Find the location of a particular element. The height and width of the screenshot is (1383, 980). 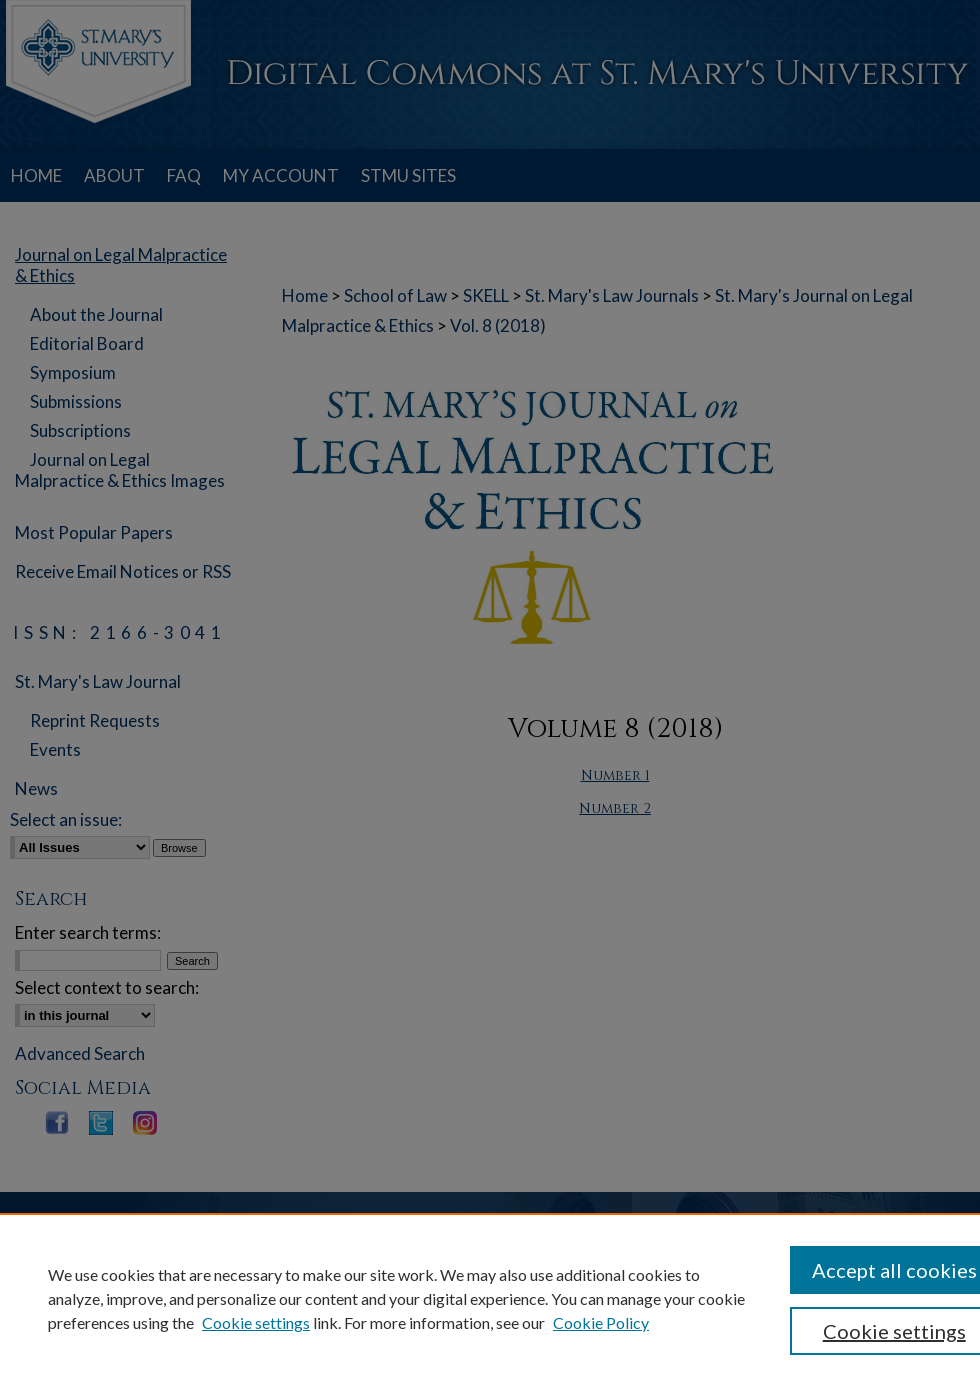

Cookie settings is located at coordinates (256, 1322).